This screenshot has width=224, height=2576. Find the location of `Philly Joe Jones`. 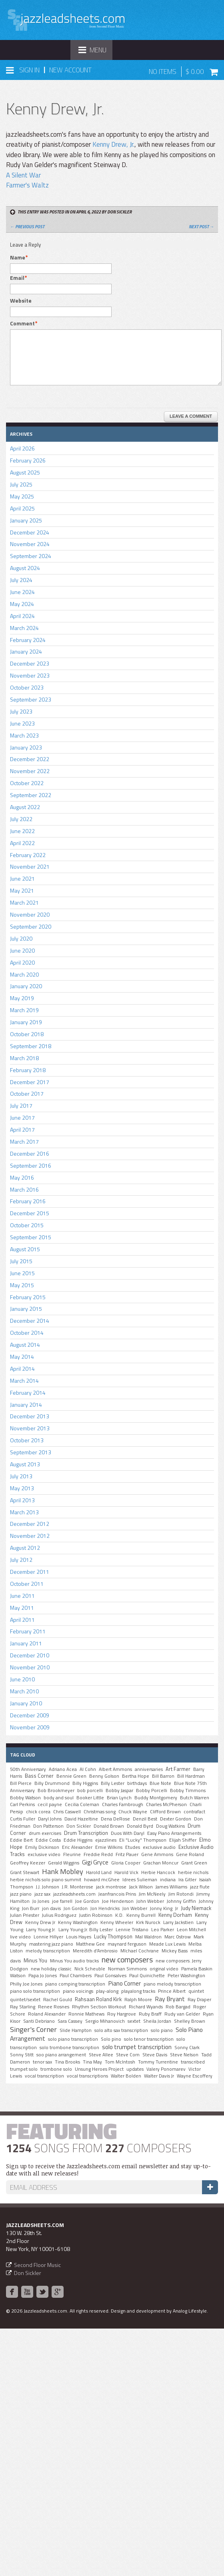

Philly Joe Jones is located at coordinates (26, 1984).